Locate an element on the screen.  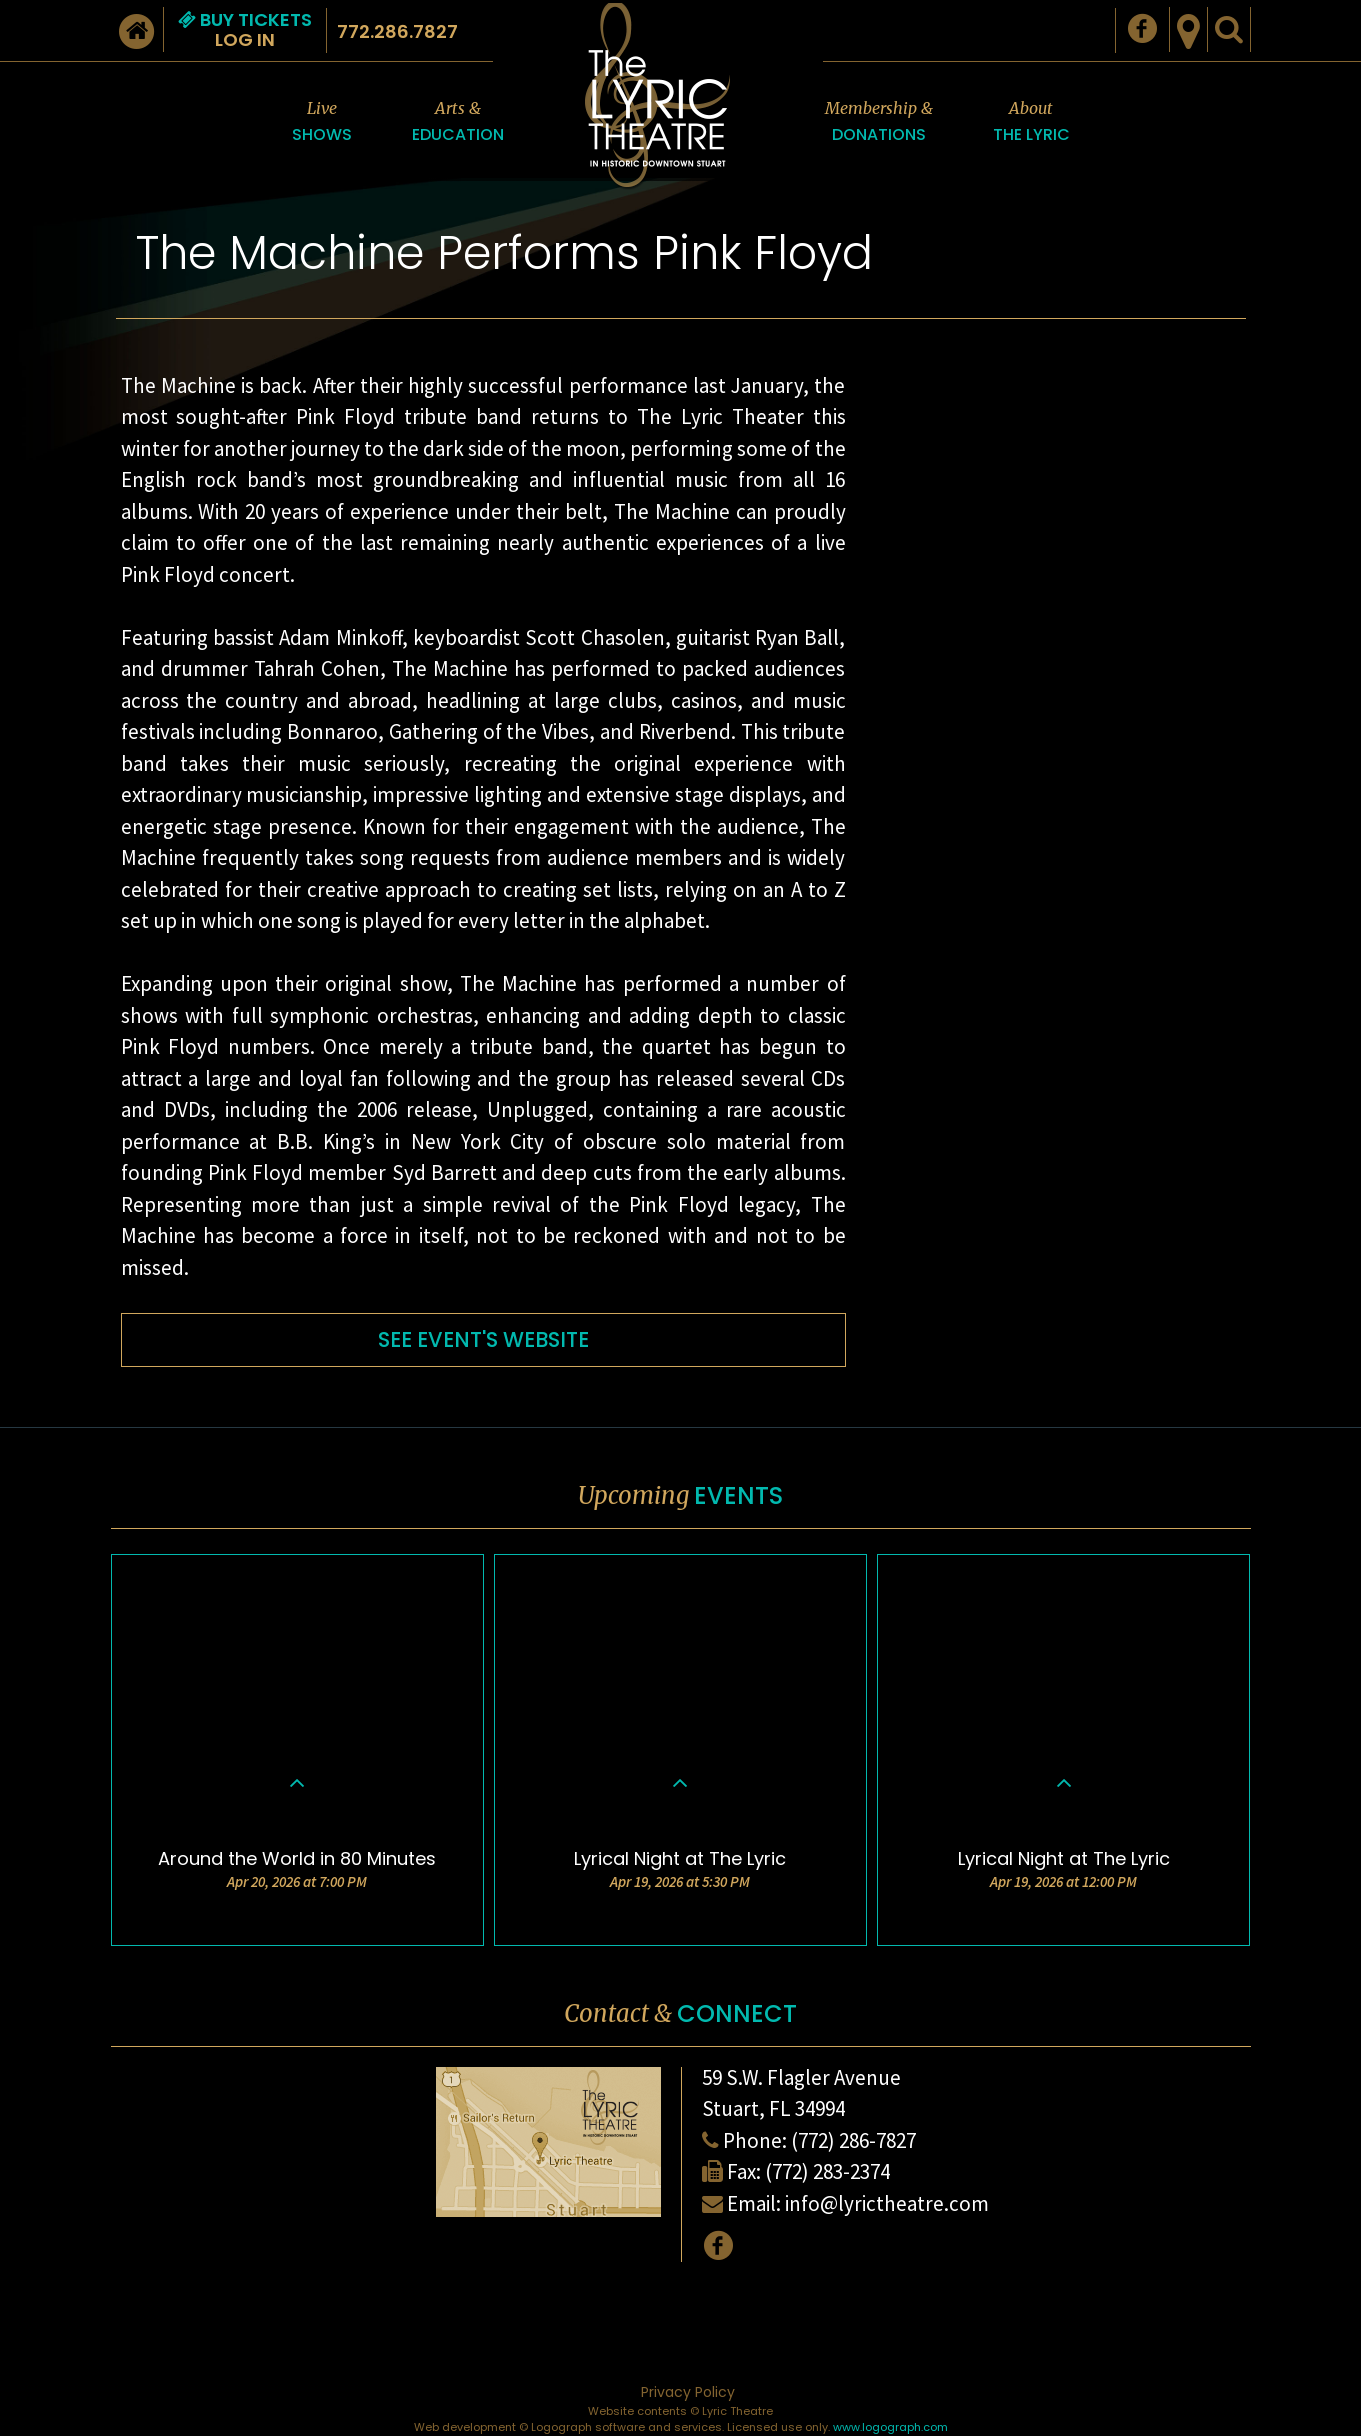
(772) 283-2374 is located at coordinates (827, 2171).